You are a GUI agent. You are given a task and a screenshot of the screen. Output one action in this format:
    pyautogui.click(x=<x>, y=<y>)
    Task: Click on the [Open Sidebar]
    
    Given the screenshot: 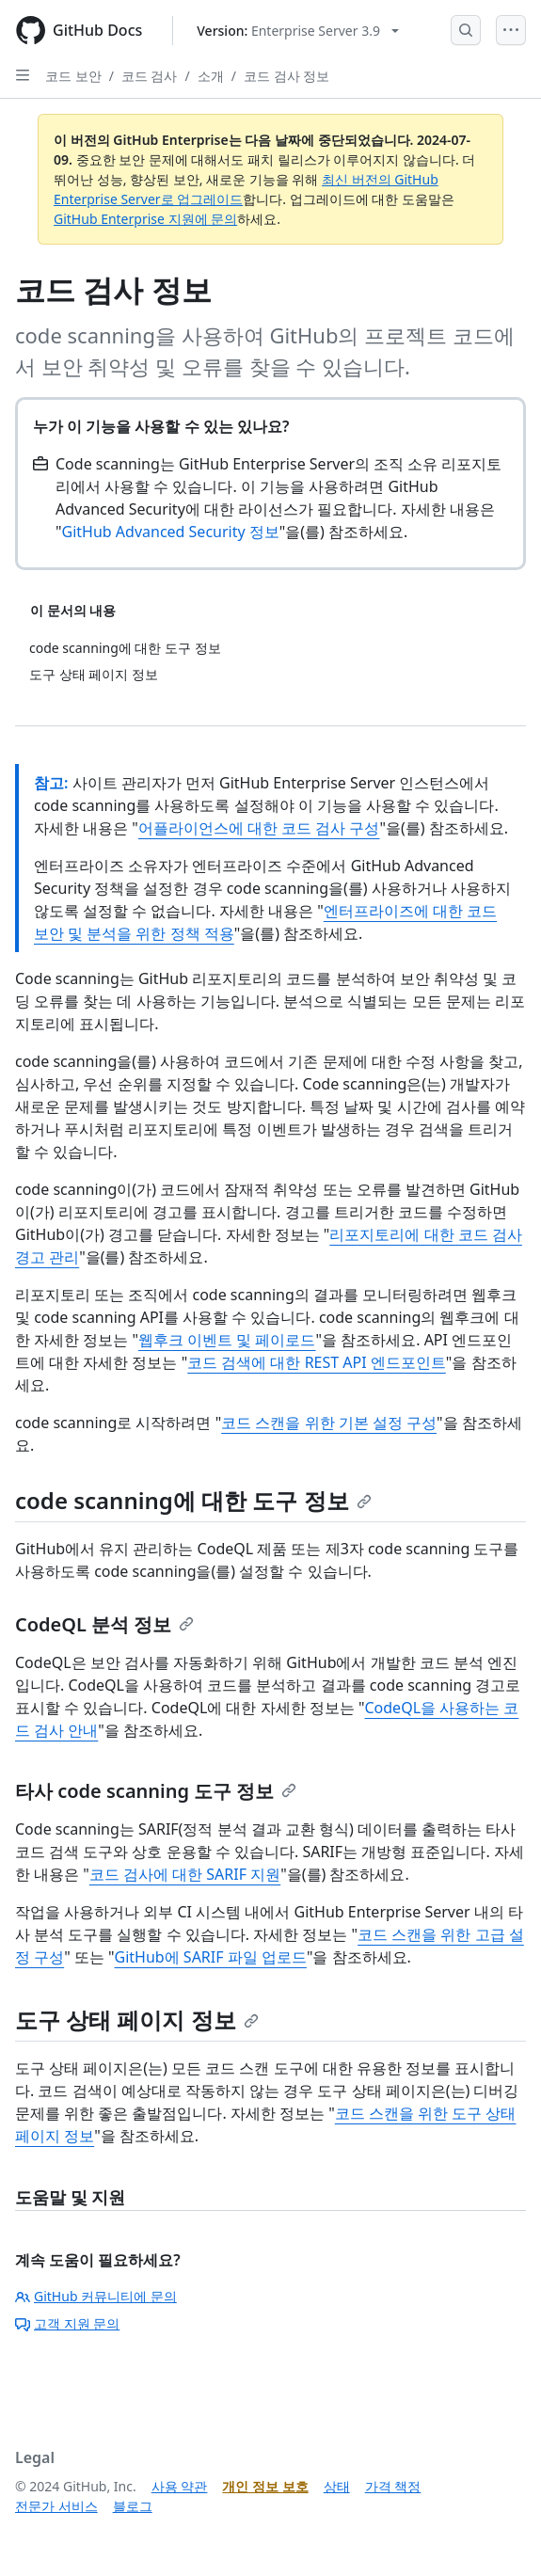 What is the action you would take?
    pyautogui.click(x=23, y=75)
    